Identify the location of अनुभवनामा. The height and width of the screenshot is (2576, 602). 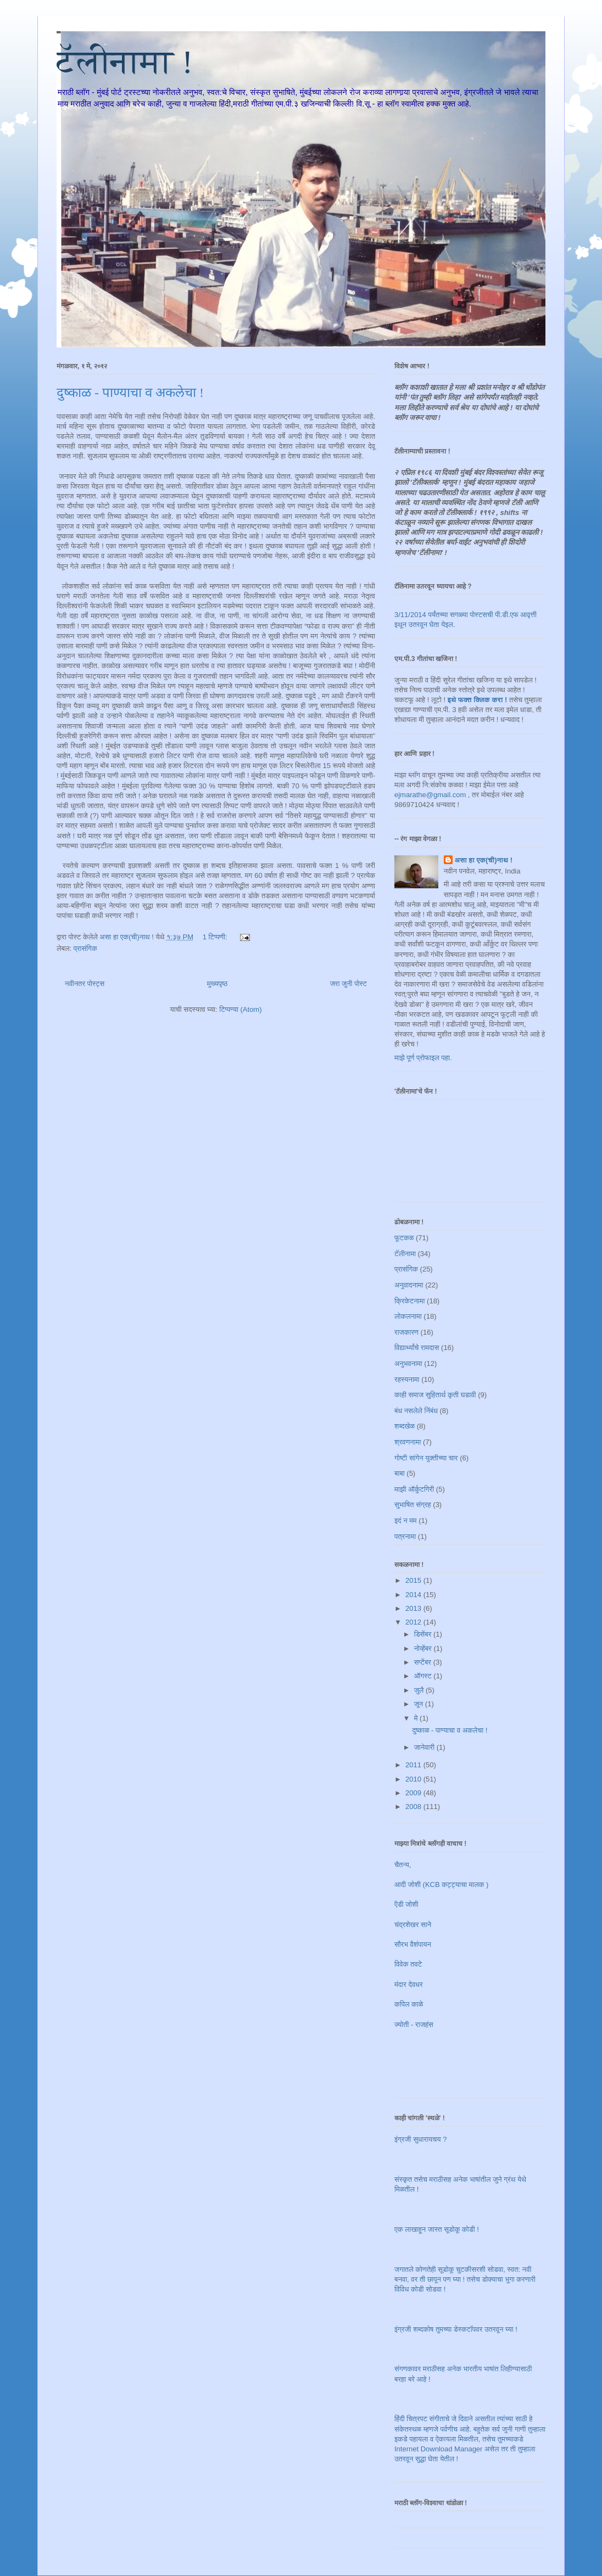
(408, 1363).